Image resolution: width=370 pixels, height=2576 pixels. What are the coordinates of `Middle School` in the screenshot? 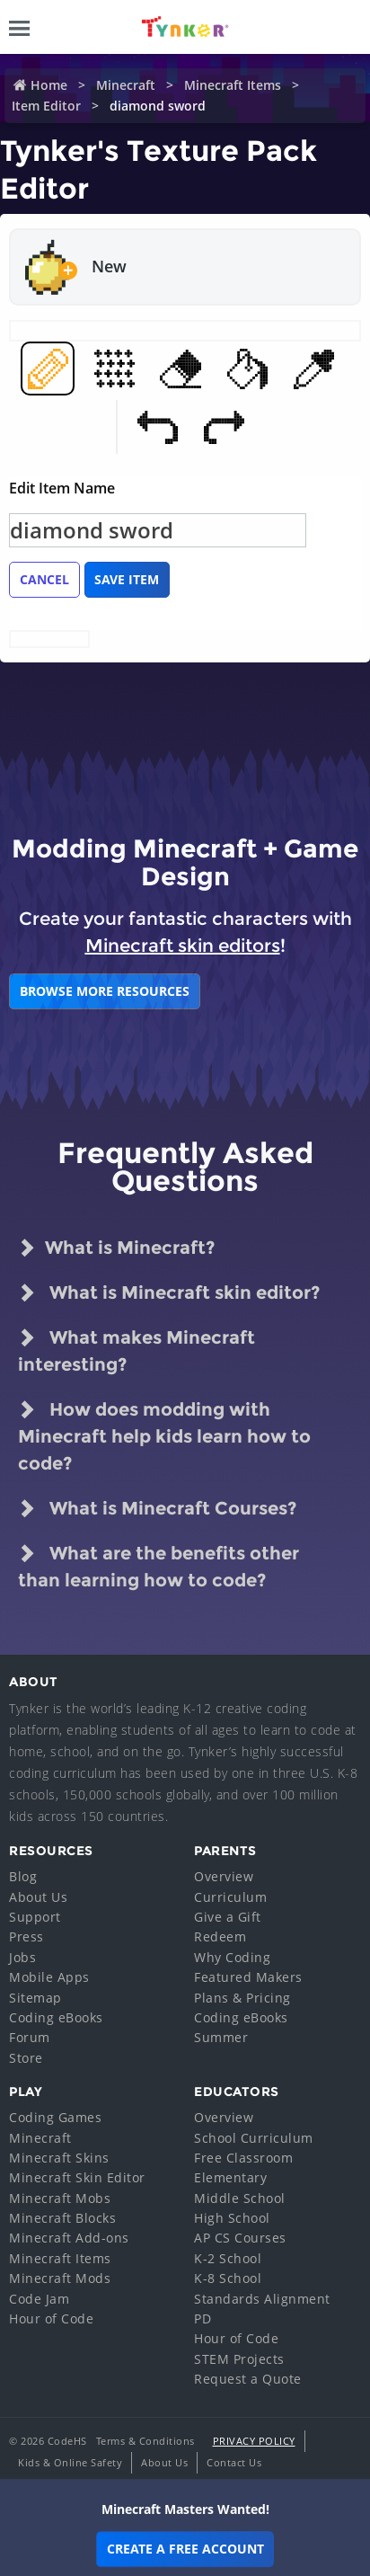 It's located at (240, 2198).